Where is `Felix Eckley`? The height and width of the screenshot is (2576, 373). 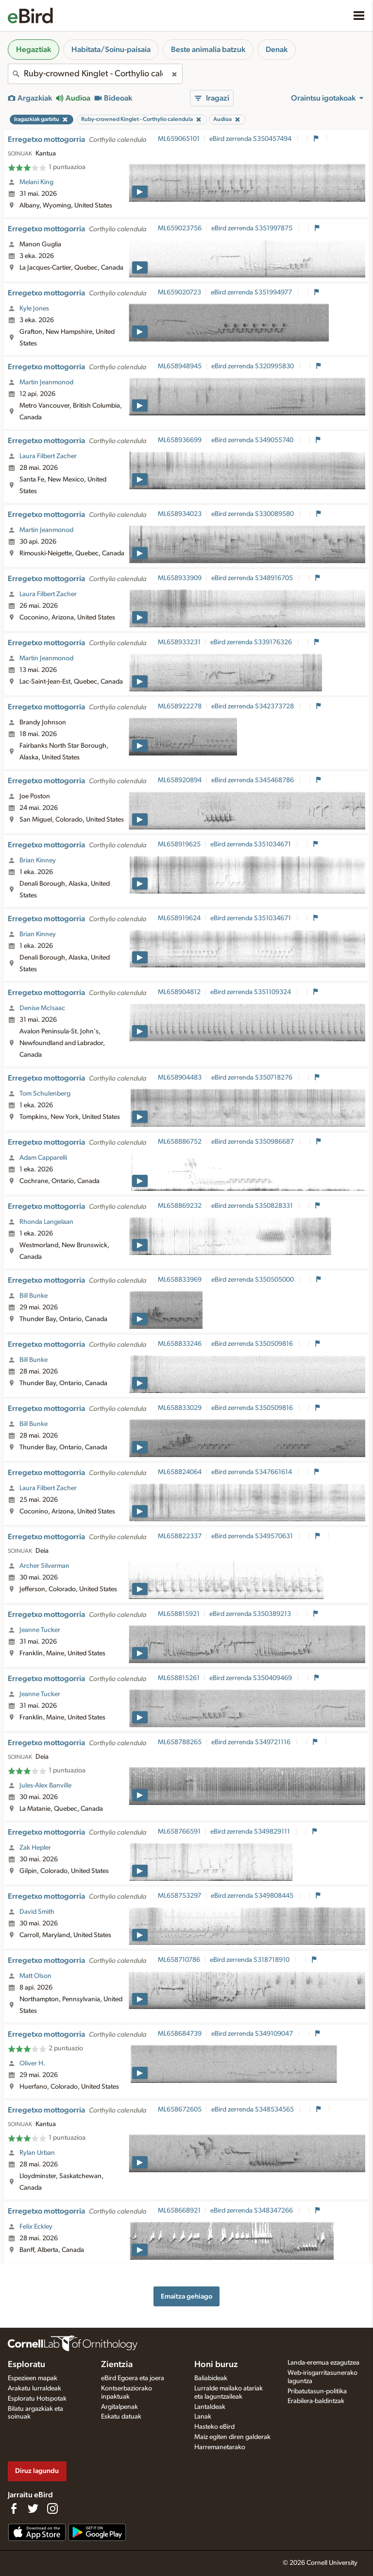 Felix Eckley is located at coordinates (35, 2226).